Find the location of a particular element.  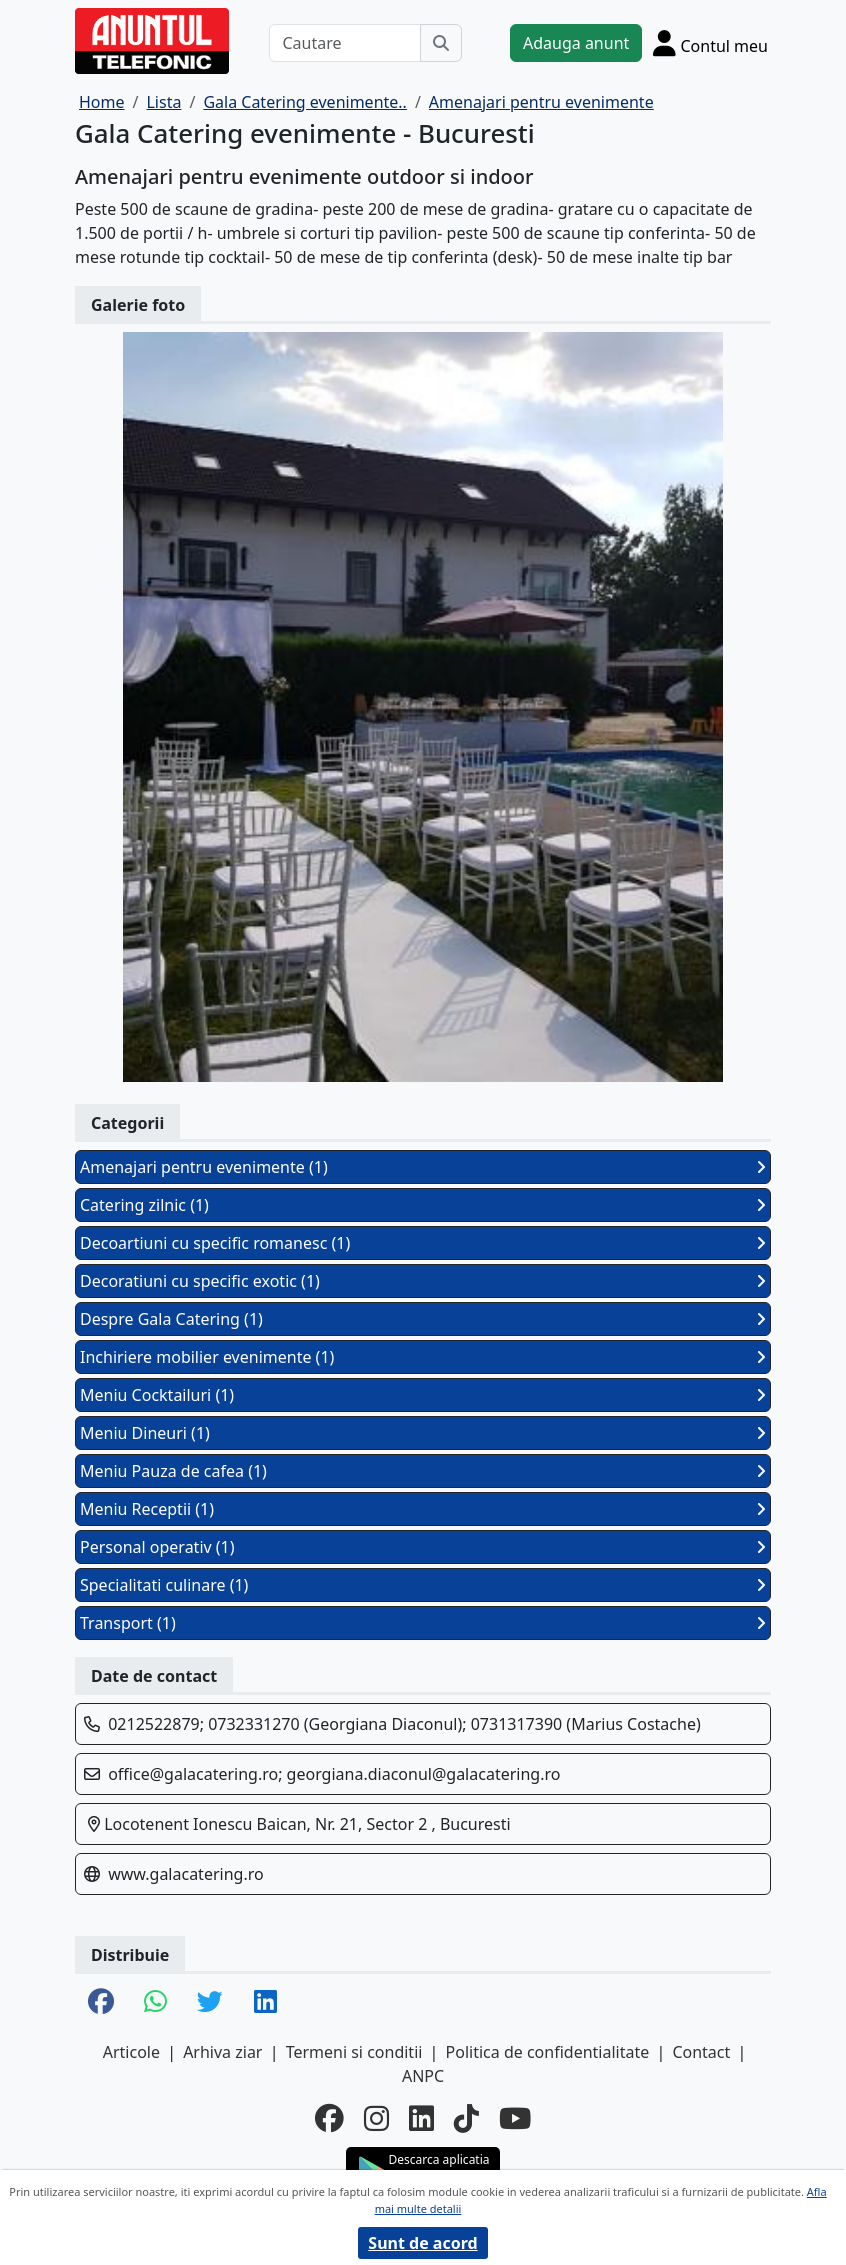

Despre Gala Catering (1) is located at coordinates (423, 1319).